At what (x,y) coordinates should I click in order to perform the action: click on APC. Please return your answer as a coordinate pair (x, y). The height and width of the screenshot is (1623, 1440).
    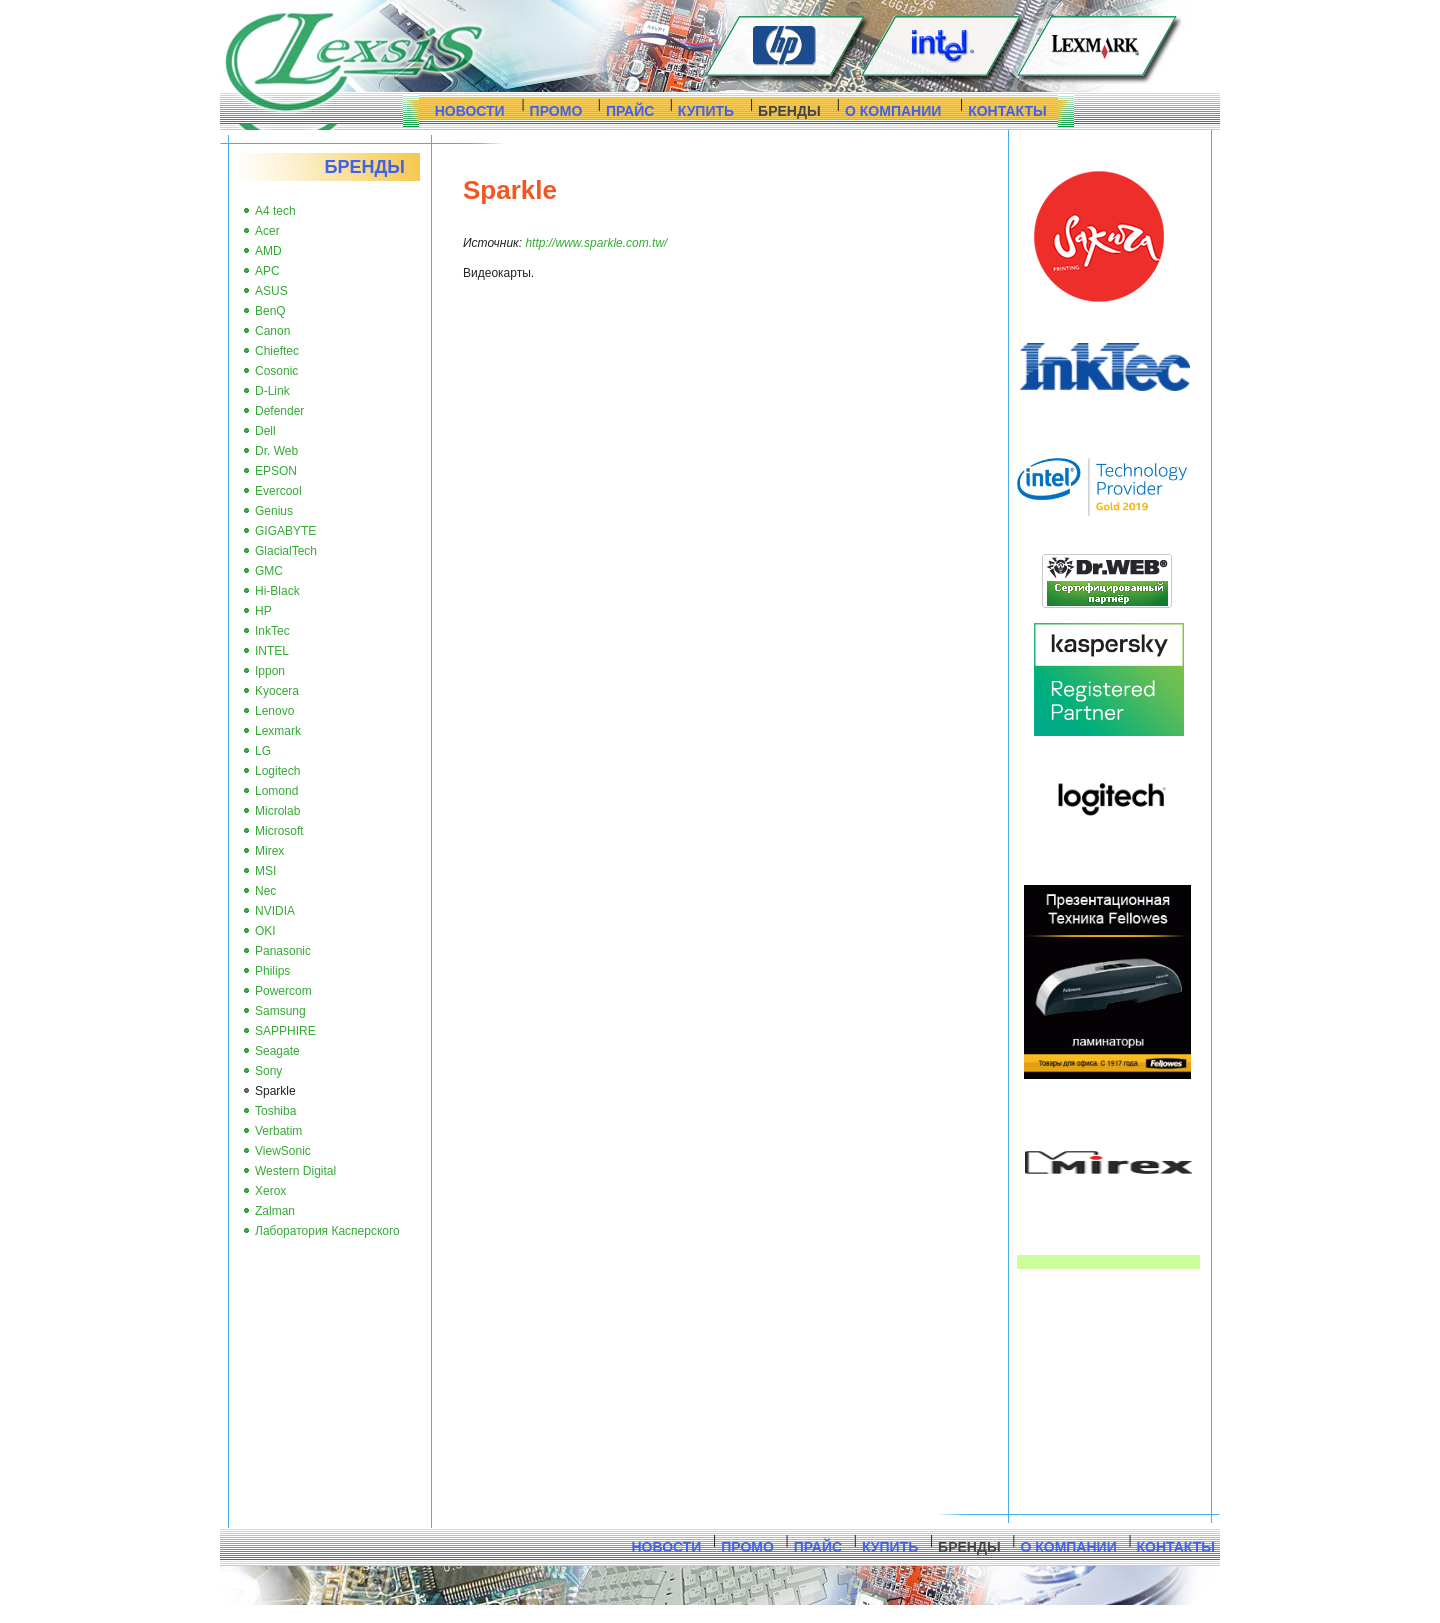
    Looking at the image, I should click on (267, 271).